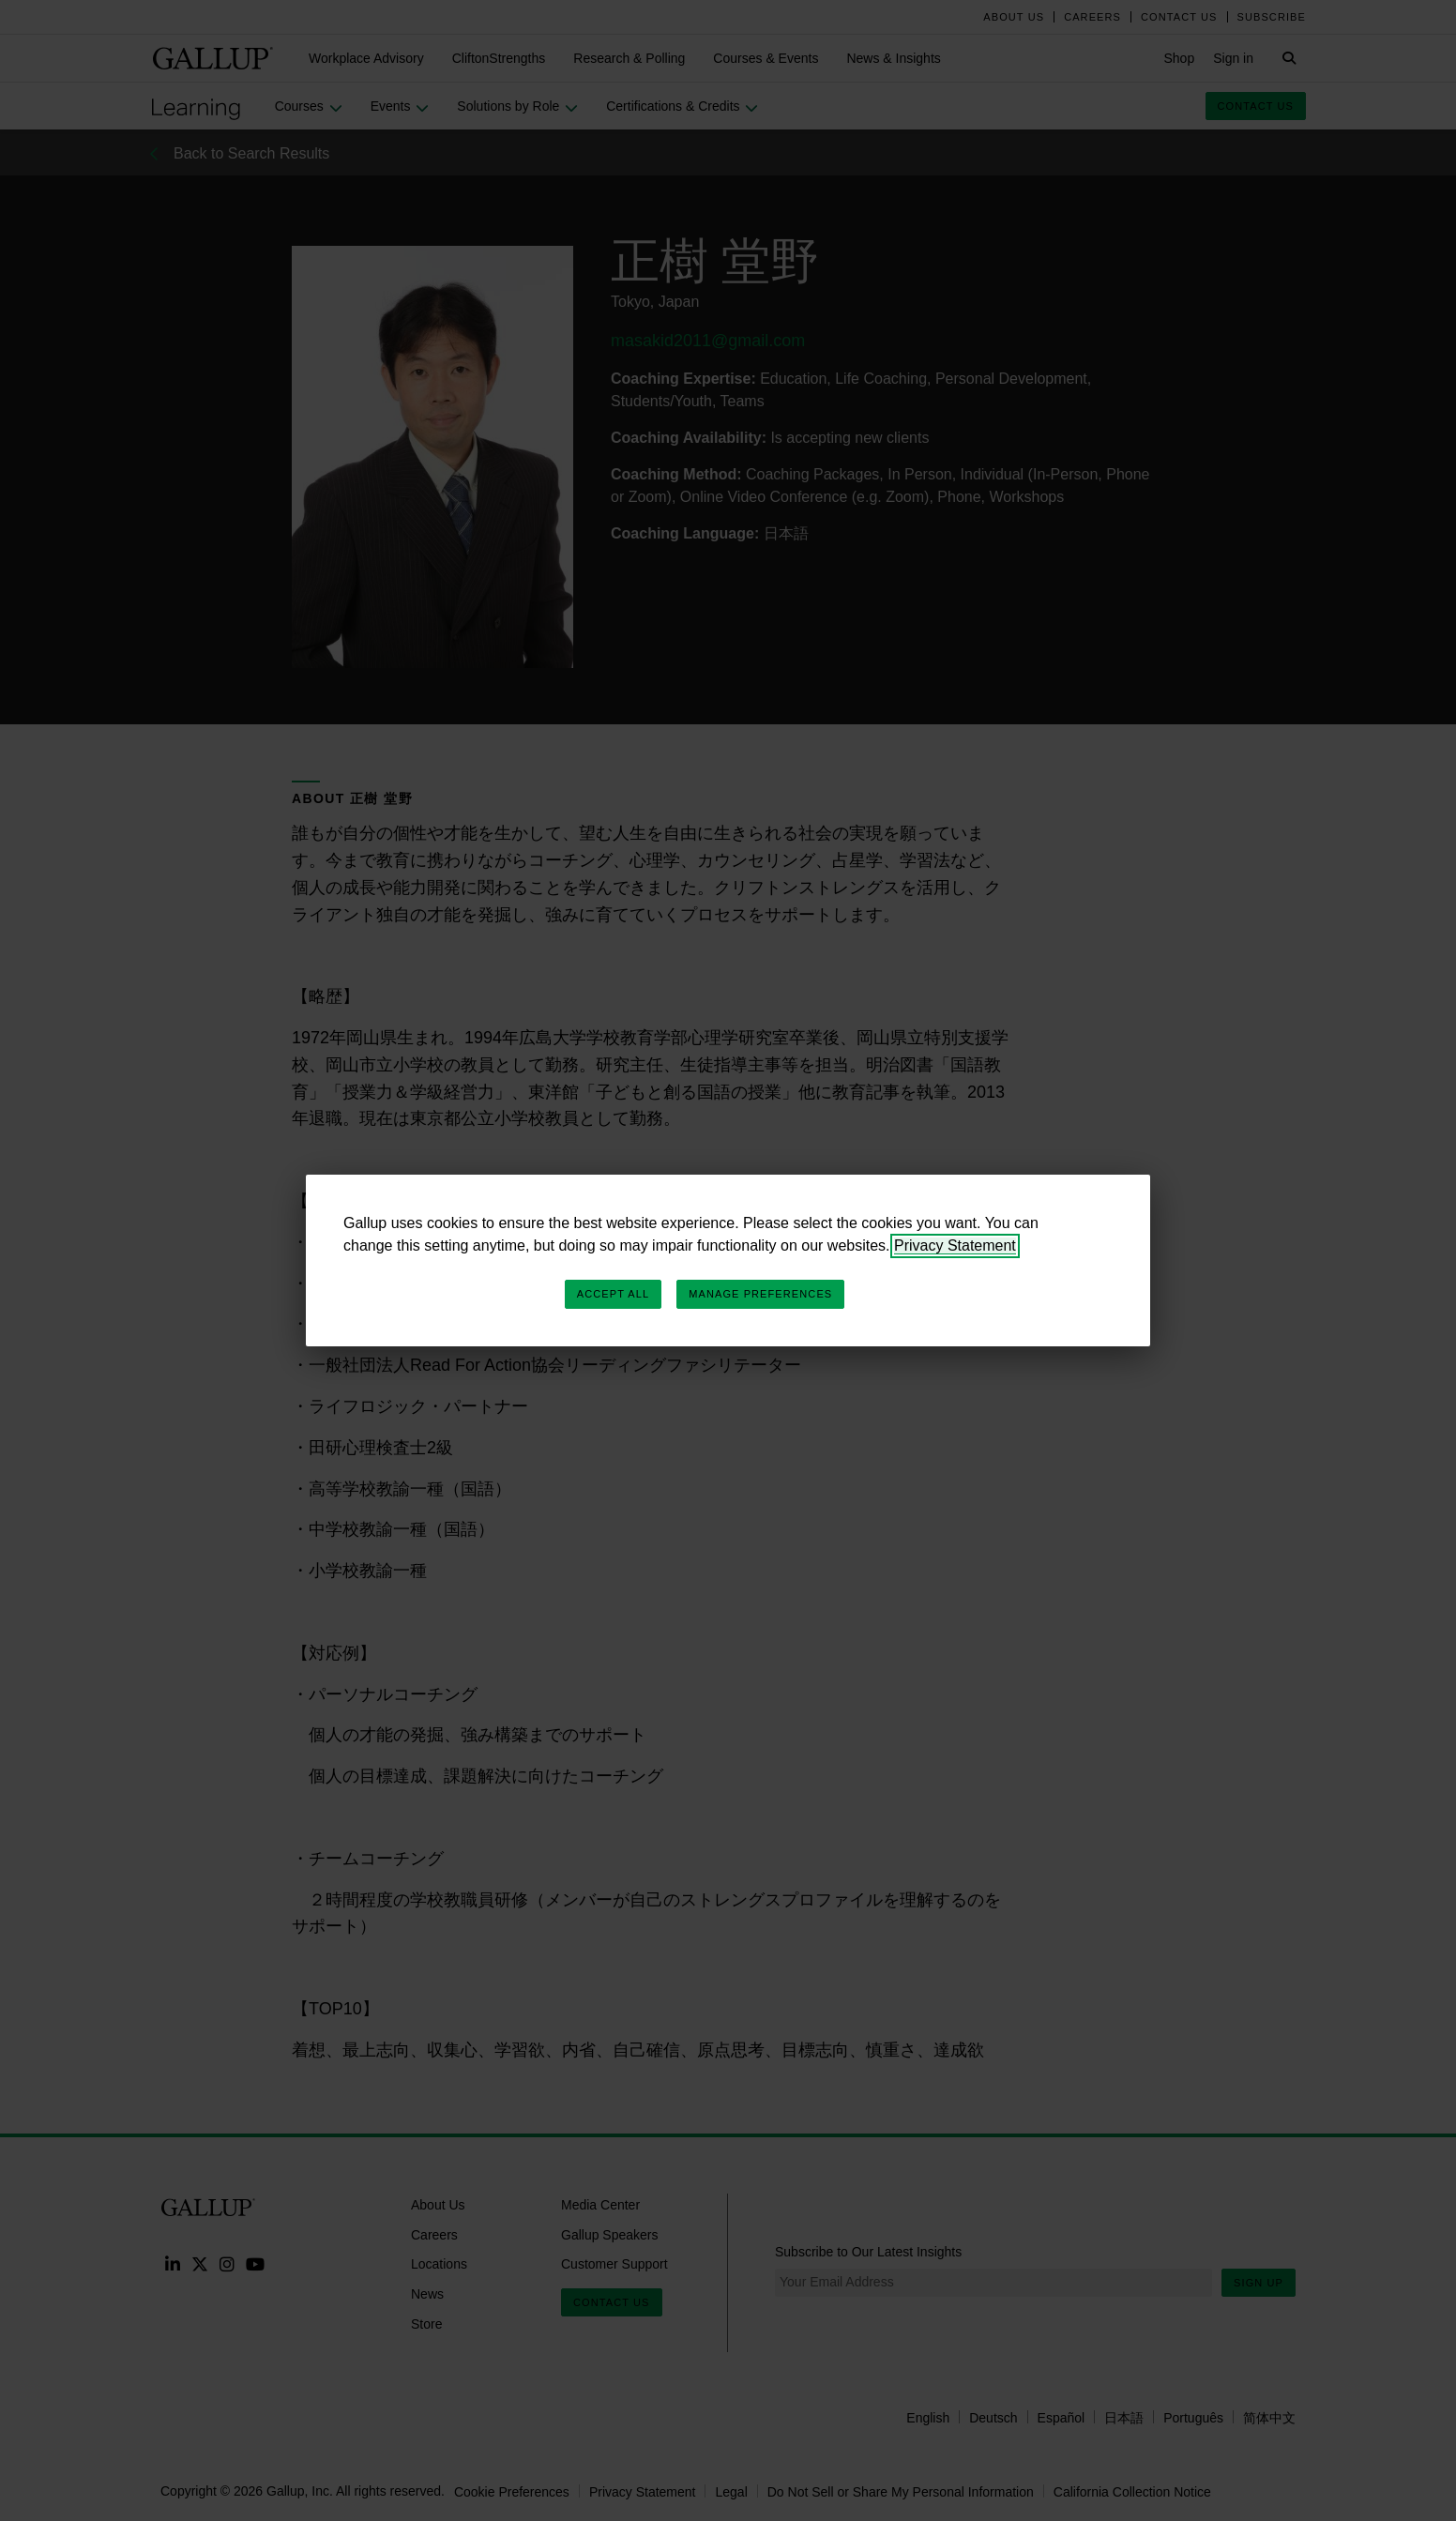  Describe the element at coordinates (955, 1245) in the screenshot. I see `Privacy Statement` at that location.